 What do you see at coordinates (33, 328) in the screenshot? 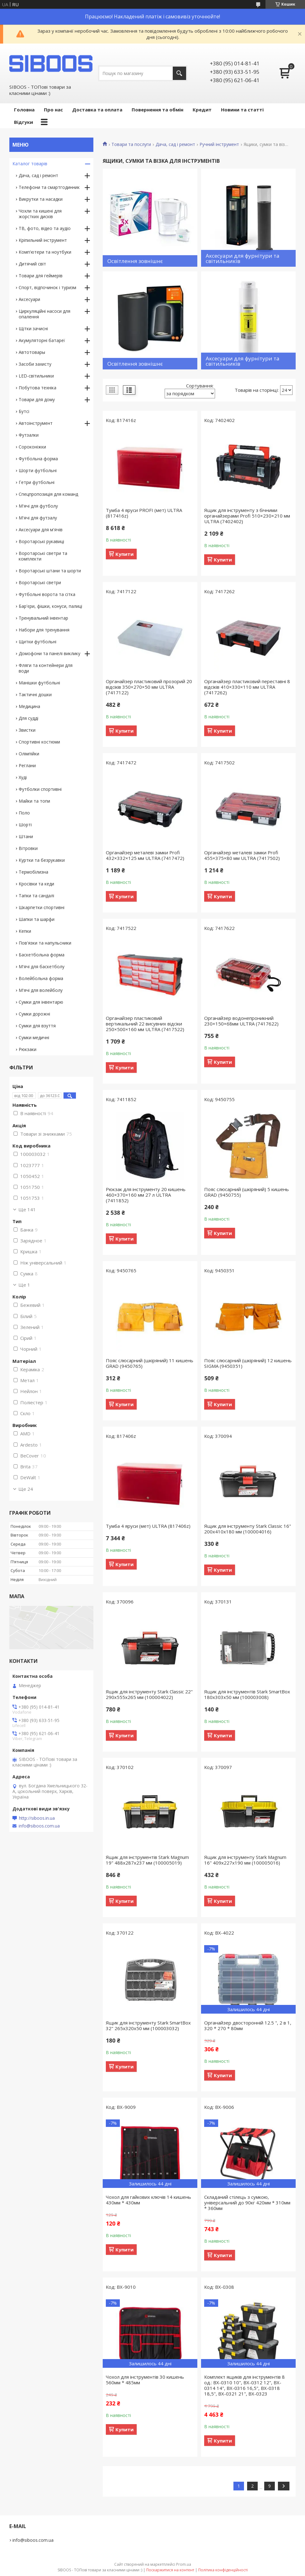
I see `Щітки зачисні` at bounding box center [33, 328].